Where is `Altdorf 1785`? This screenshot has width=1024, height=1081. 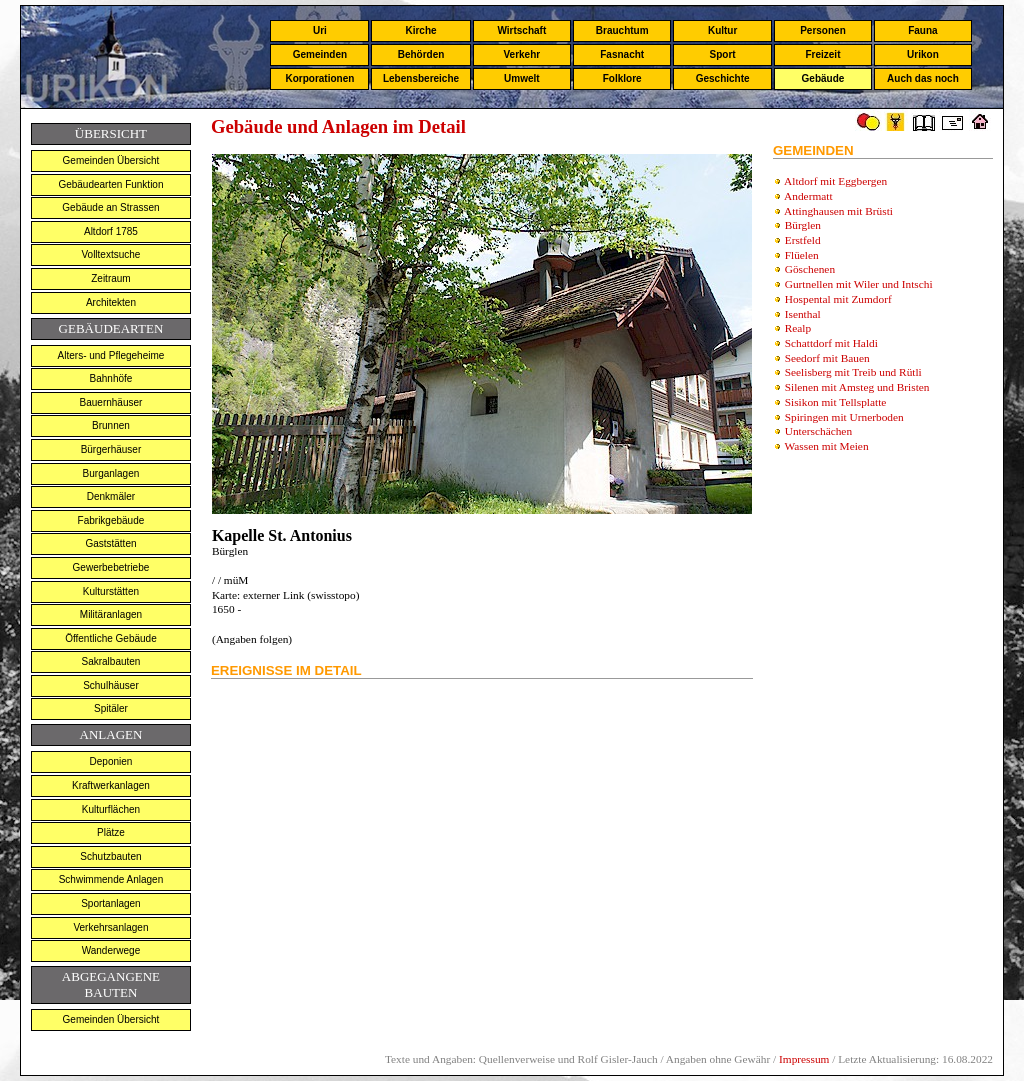
Altdorf 1785 is located at coordinates (111, 231).